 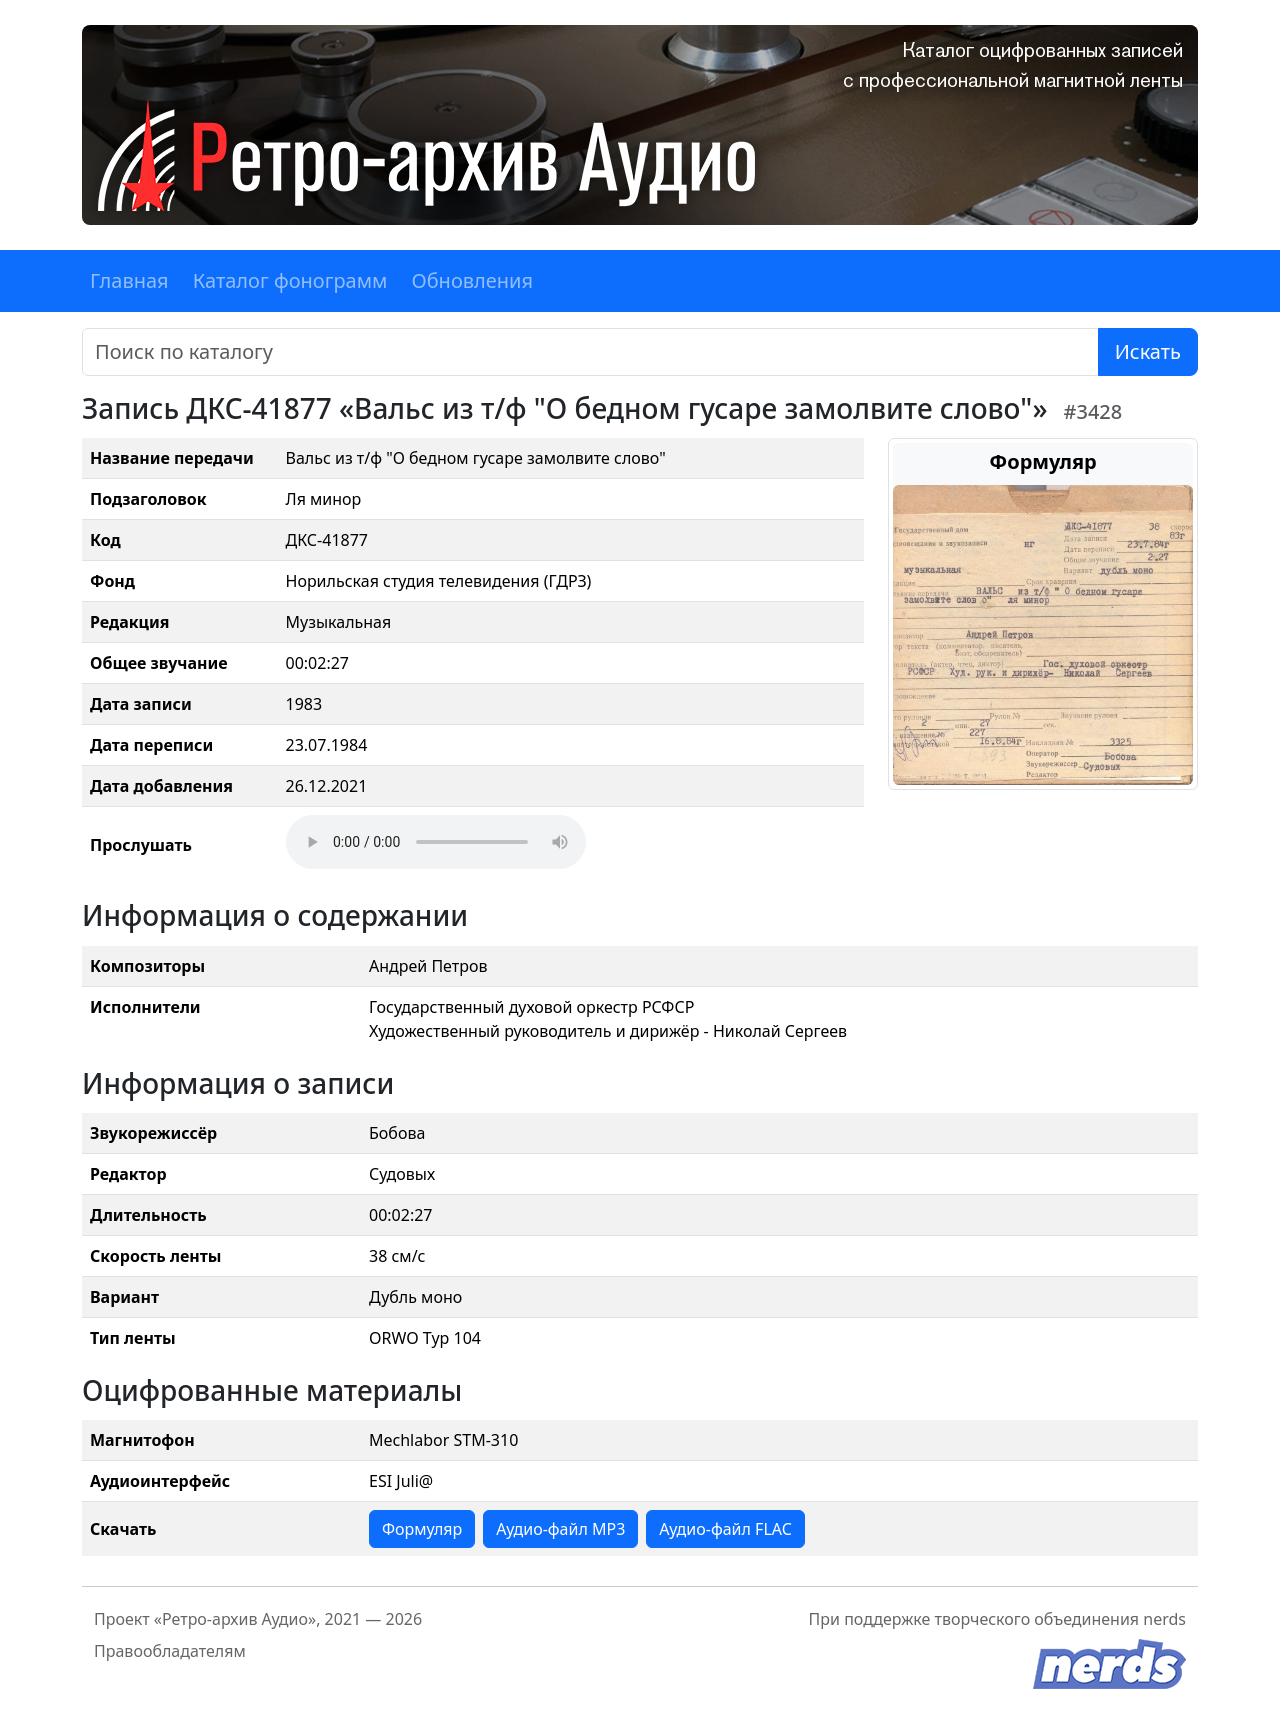 What do you see at coordinates (1148, 351) in the screenshot?
I see `Искать` at bounding box center [1148, 351].